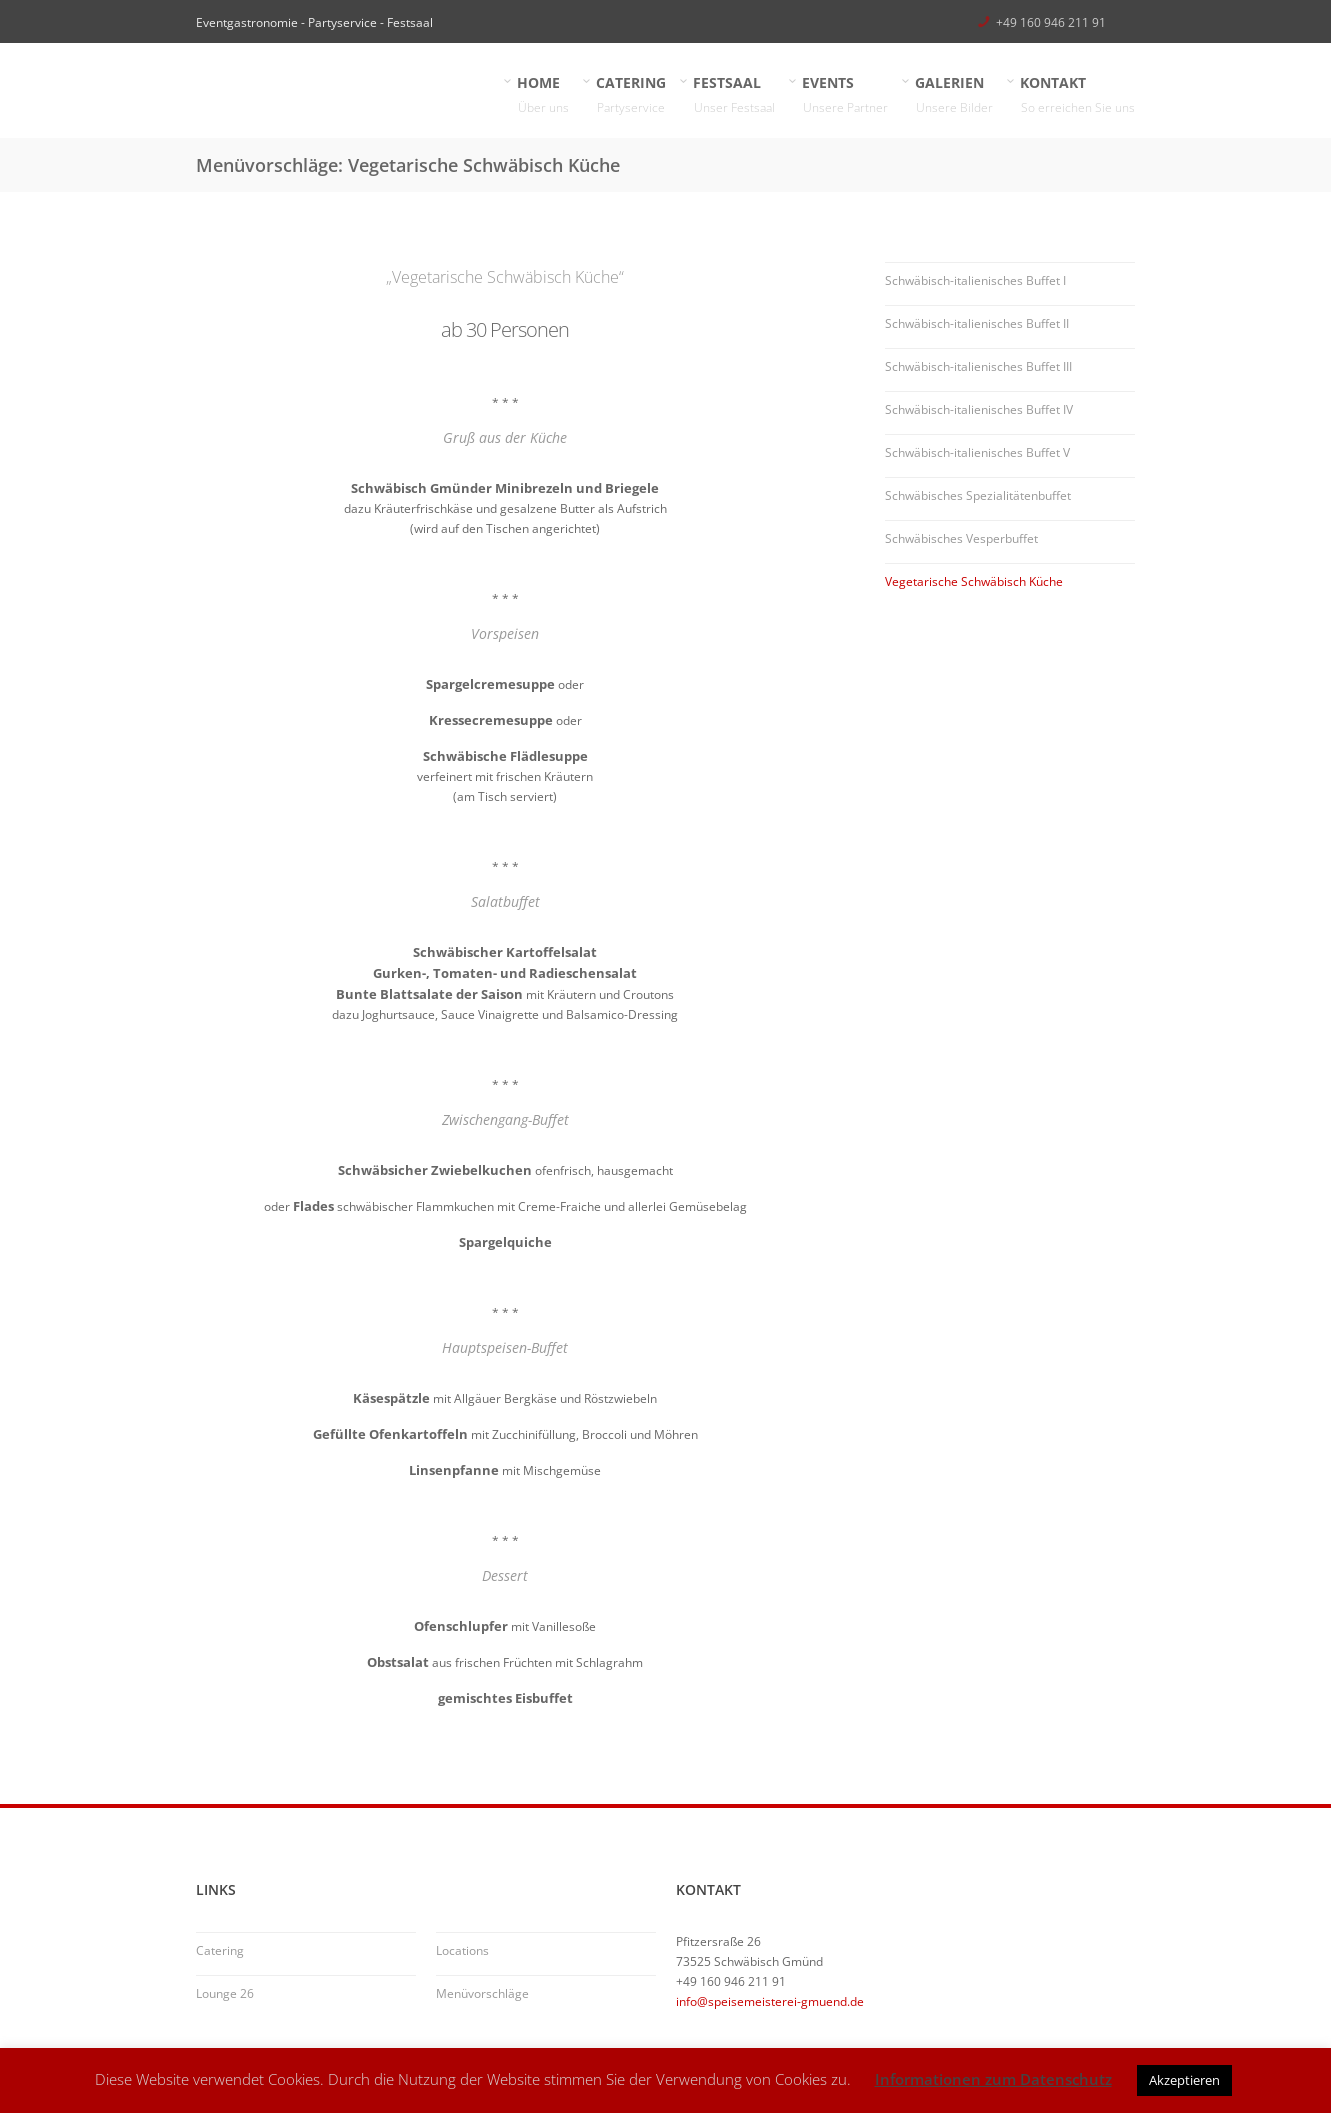 The image size is (1331, 2113). I want to click on Schwäbisch-italienisches Buffet III, so click(978, 366).